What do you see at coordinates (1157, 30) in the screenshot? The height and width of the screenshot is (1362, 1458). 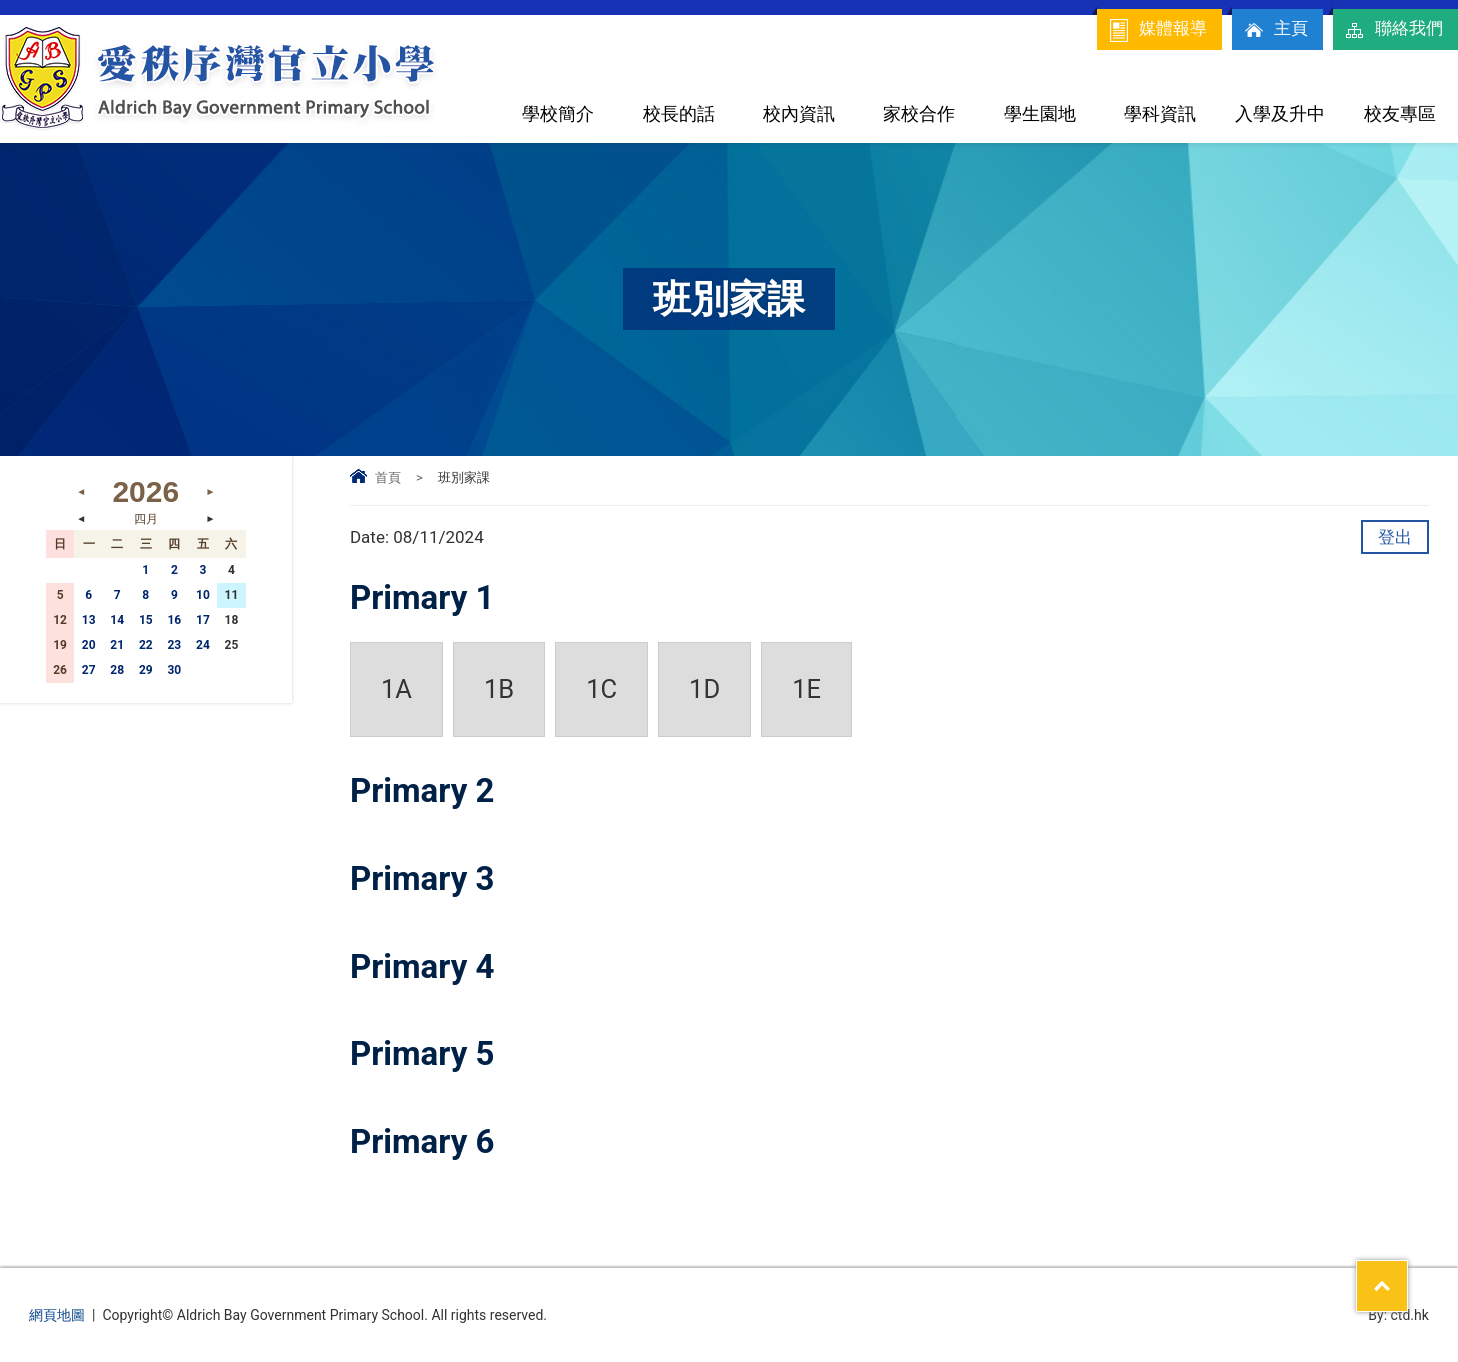 I see `媒體報導` at bounding box center [1157, 30].